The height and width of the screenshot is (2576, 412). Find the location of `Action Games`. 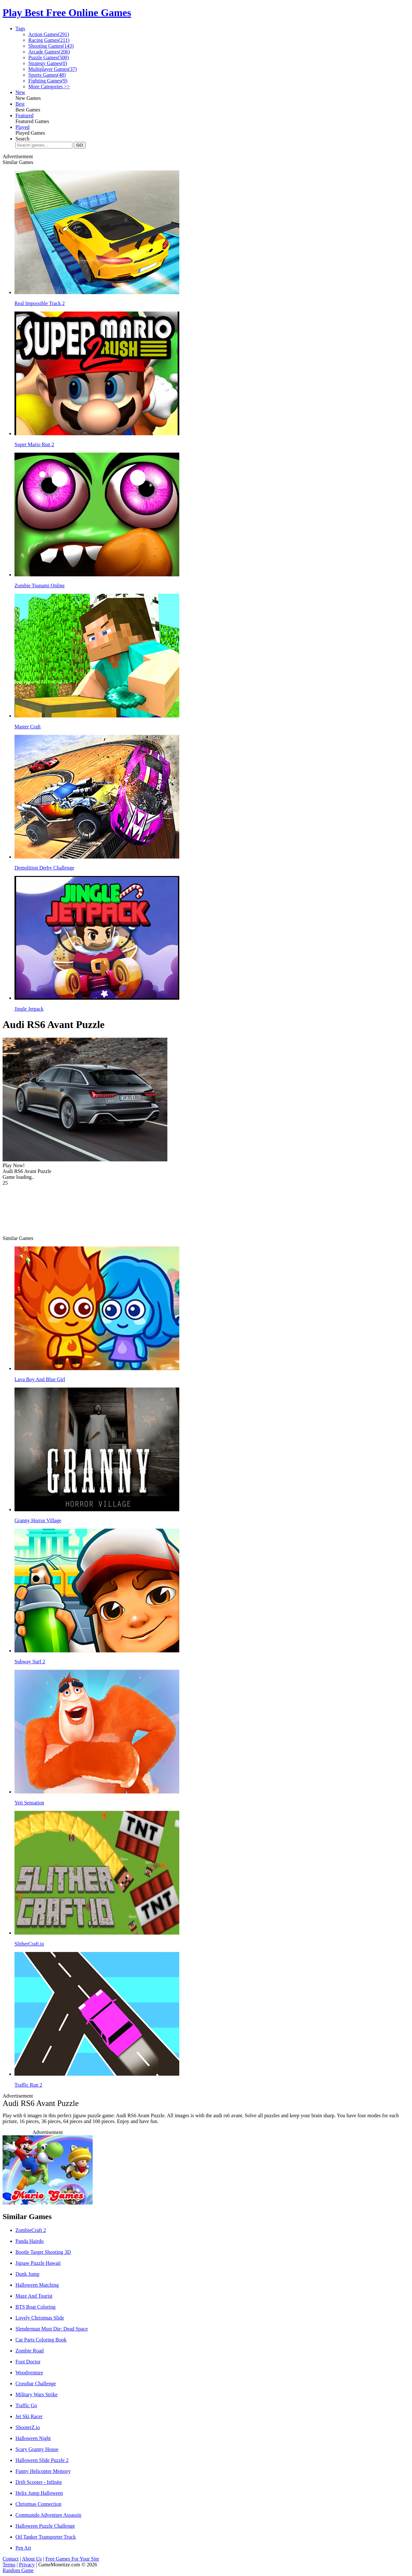

Action Games is located at coordinates (48, 34).